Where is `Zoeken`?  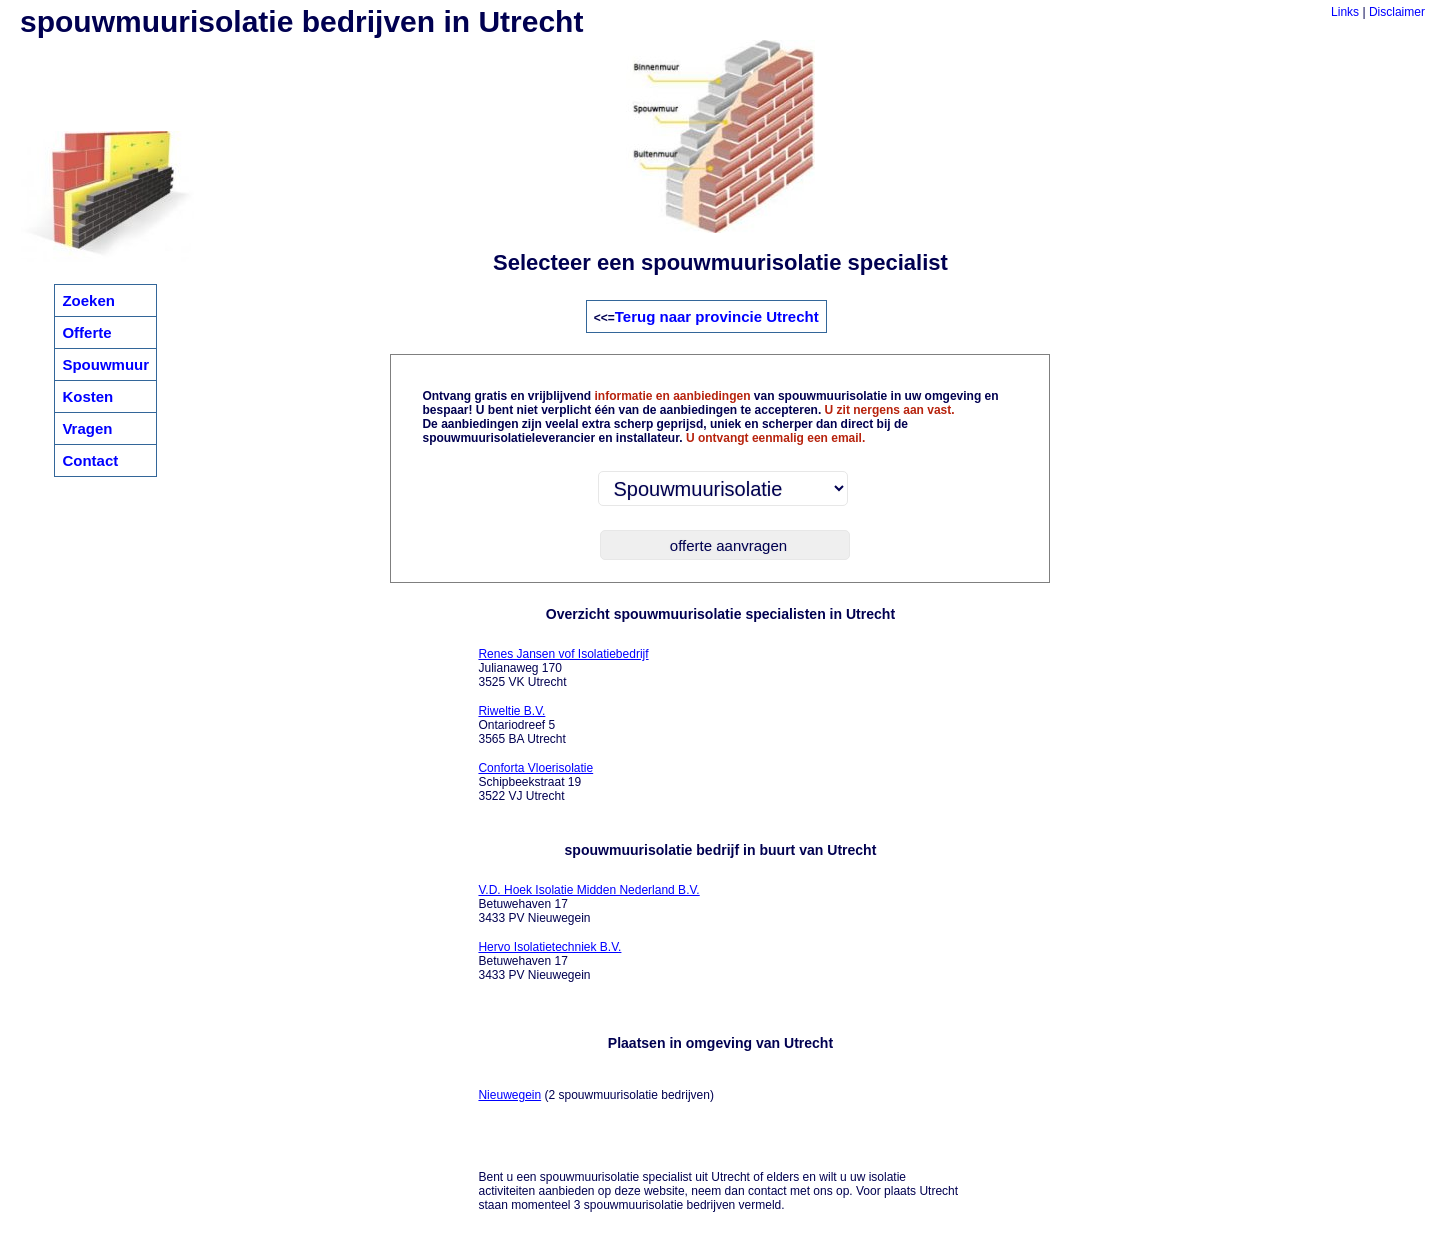 Zoeken is located at coordinates (88, 300).